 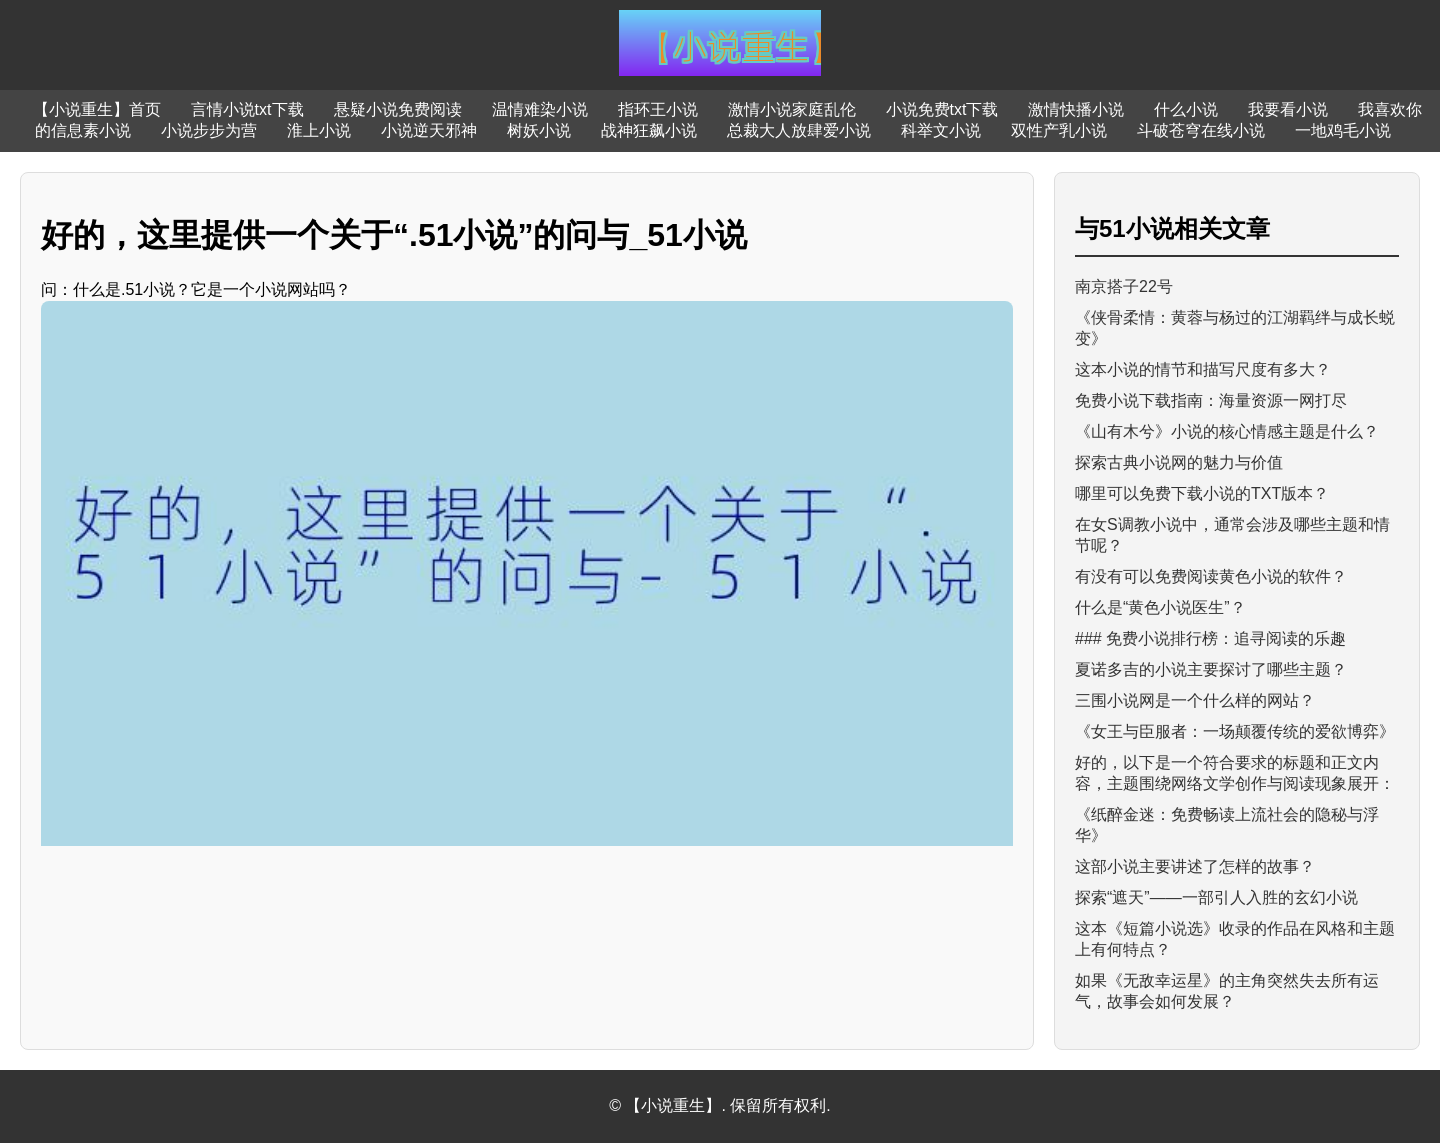 I want to click on 小说逆天邪神, so click(x=429, y=130).